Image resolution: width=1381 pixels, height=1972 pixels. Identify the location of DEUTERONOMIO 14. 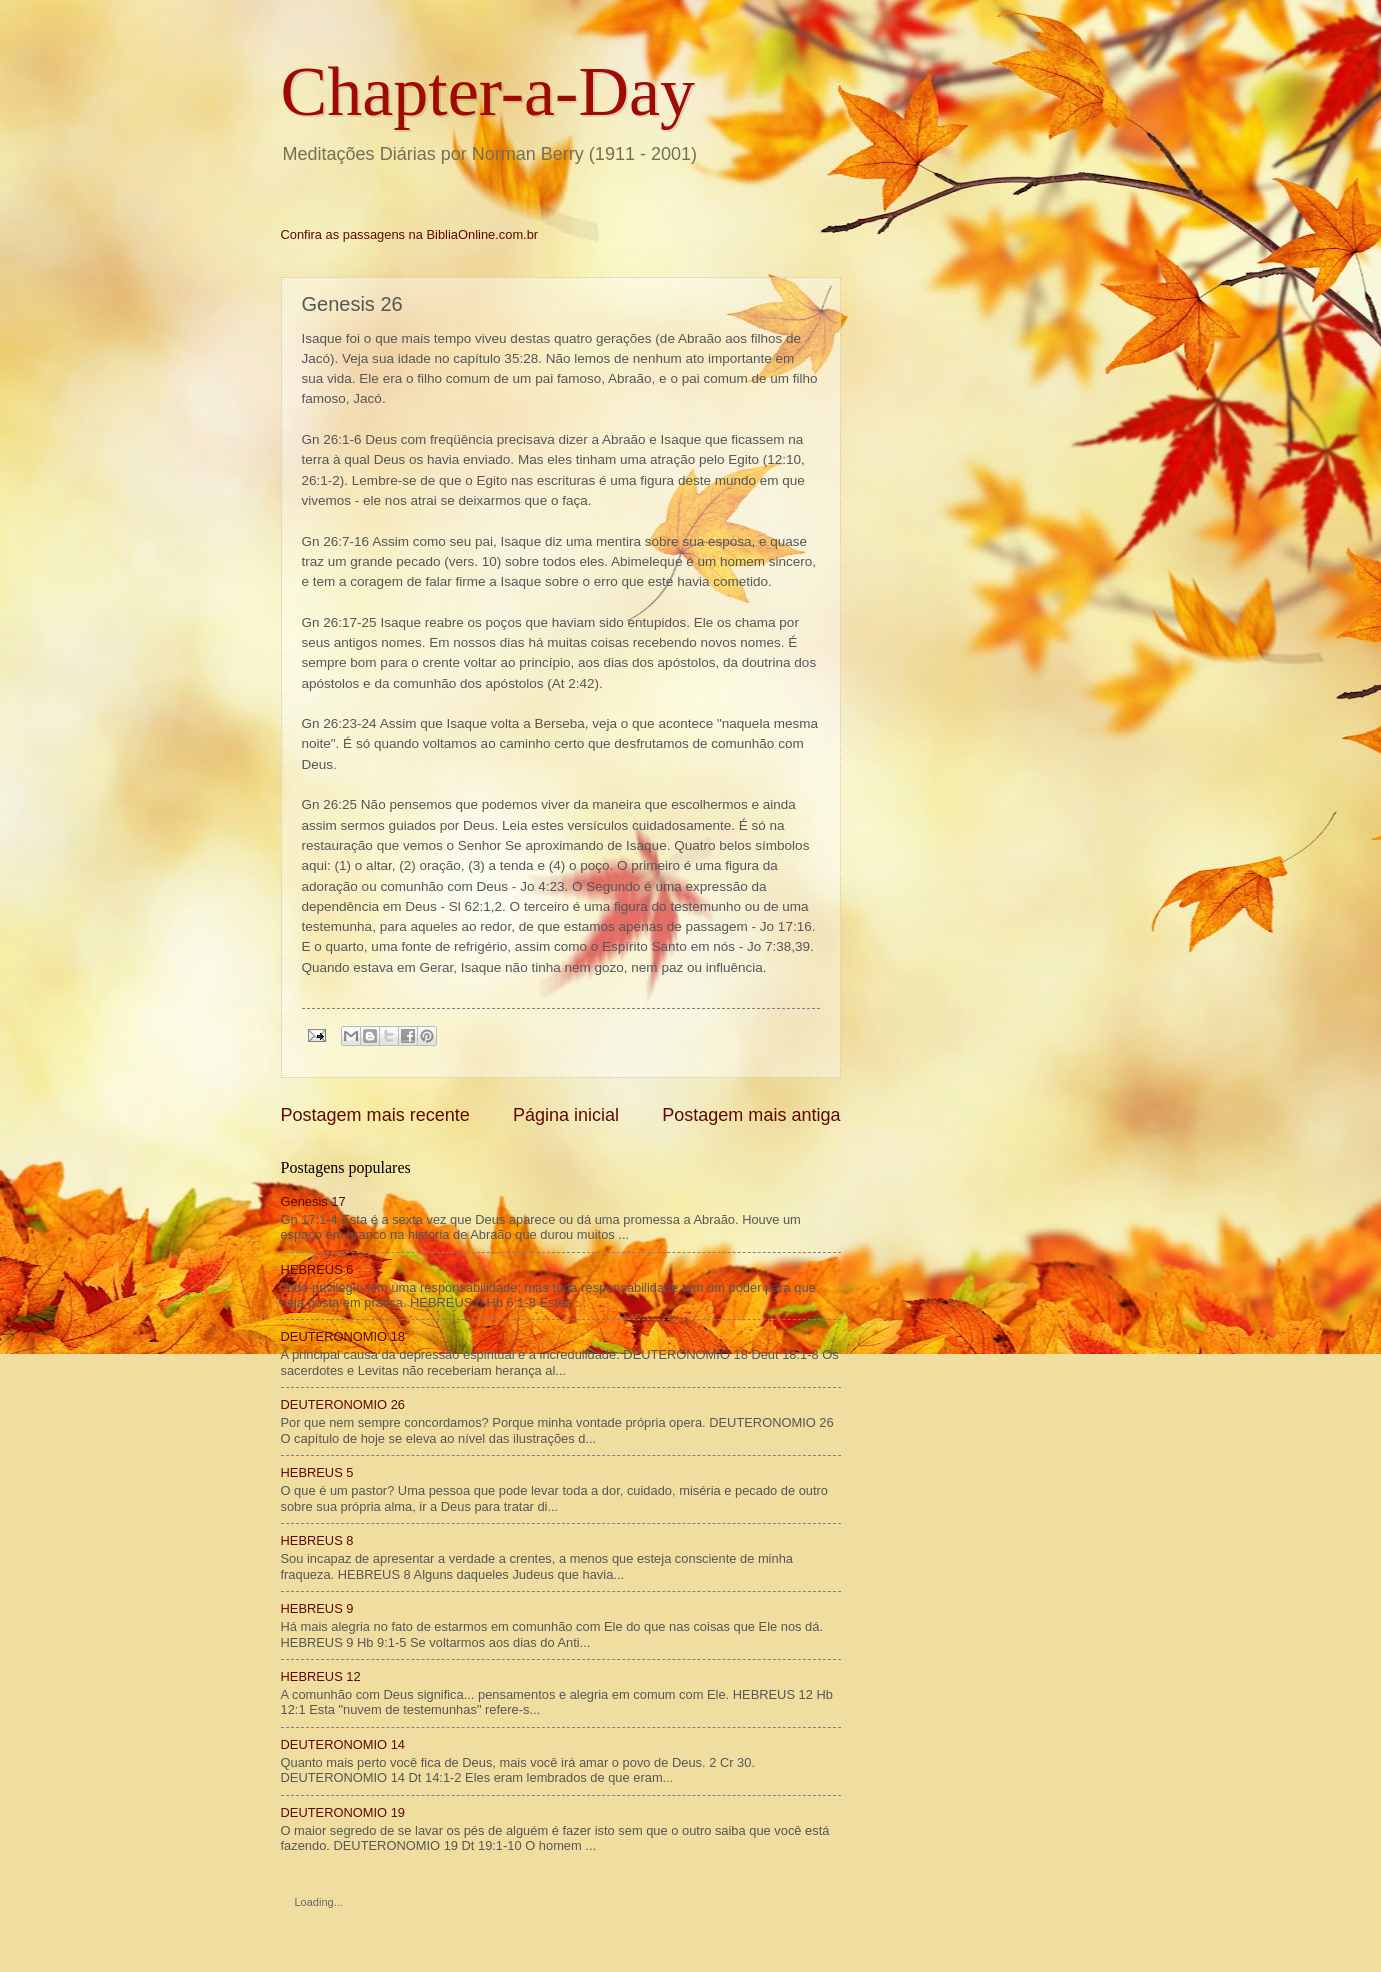
(343, 1744).